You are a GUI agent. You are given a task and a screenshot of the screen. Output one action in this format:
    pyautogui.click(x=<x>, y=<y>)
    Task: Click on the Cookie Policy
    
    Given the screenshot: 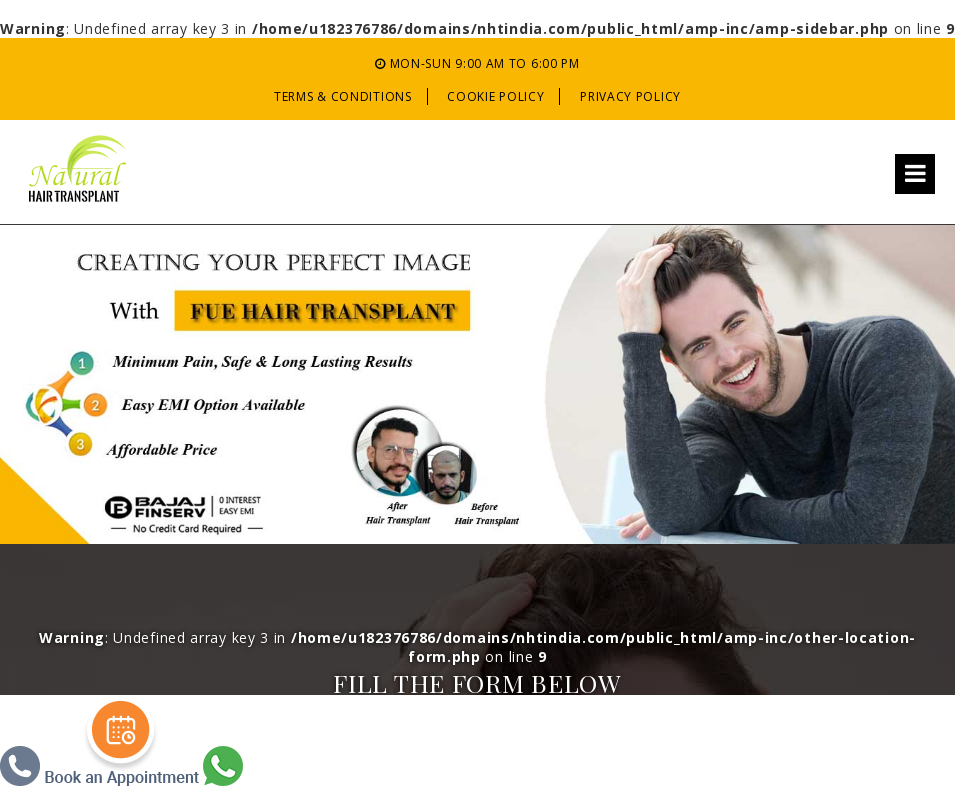 What is the action you would take?
    pyautogui.click(x=495, y=96)
    